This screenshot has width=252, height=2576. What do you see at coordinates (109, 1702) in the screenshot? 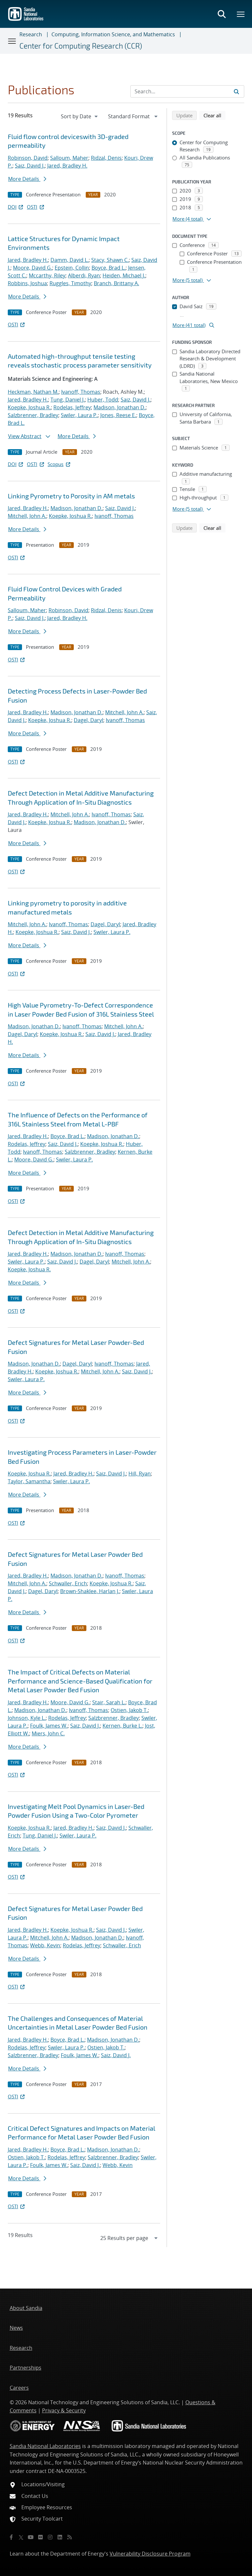
I see `Stair, Sarah L.` at bounding box center [109, 1702].